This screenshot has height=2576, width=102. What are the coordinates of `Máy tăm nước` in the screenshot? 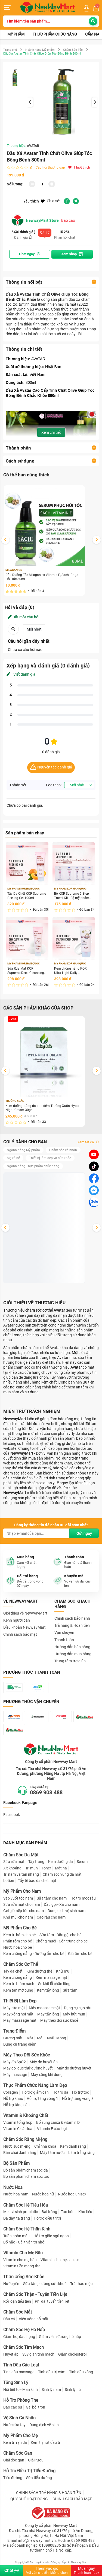 It's located at (52, 2152).